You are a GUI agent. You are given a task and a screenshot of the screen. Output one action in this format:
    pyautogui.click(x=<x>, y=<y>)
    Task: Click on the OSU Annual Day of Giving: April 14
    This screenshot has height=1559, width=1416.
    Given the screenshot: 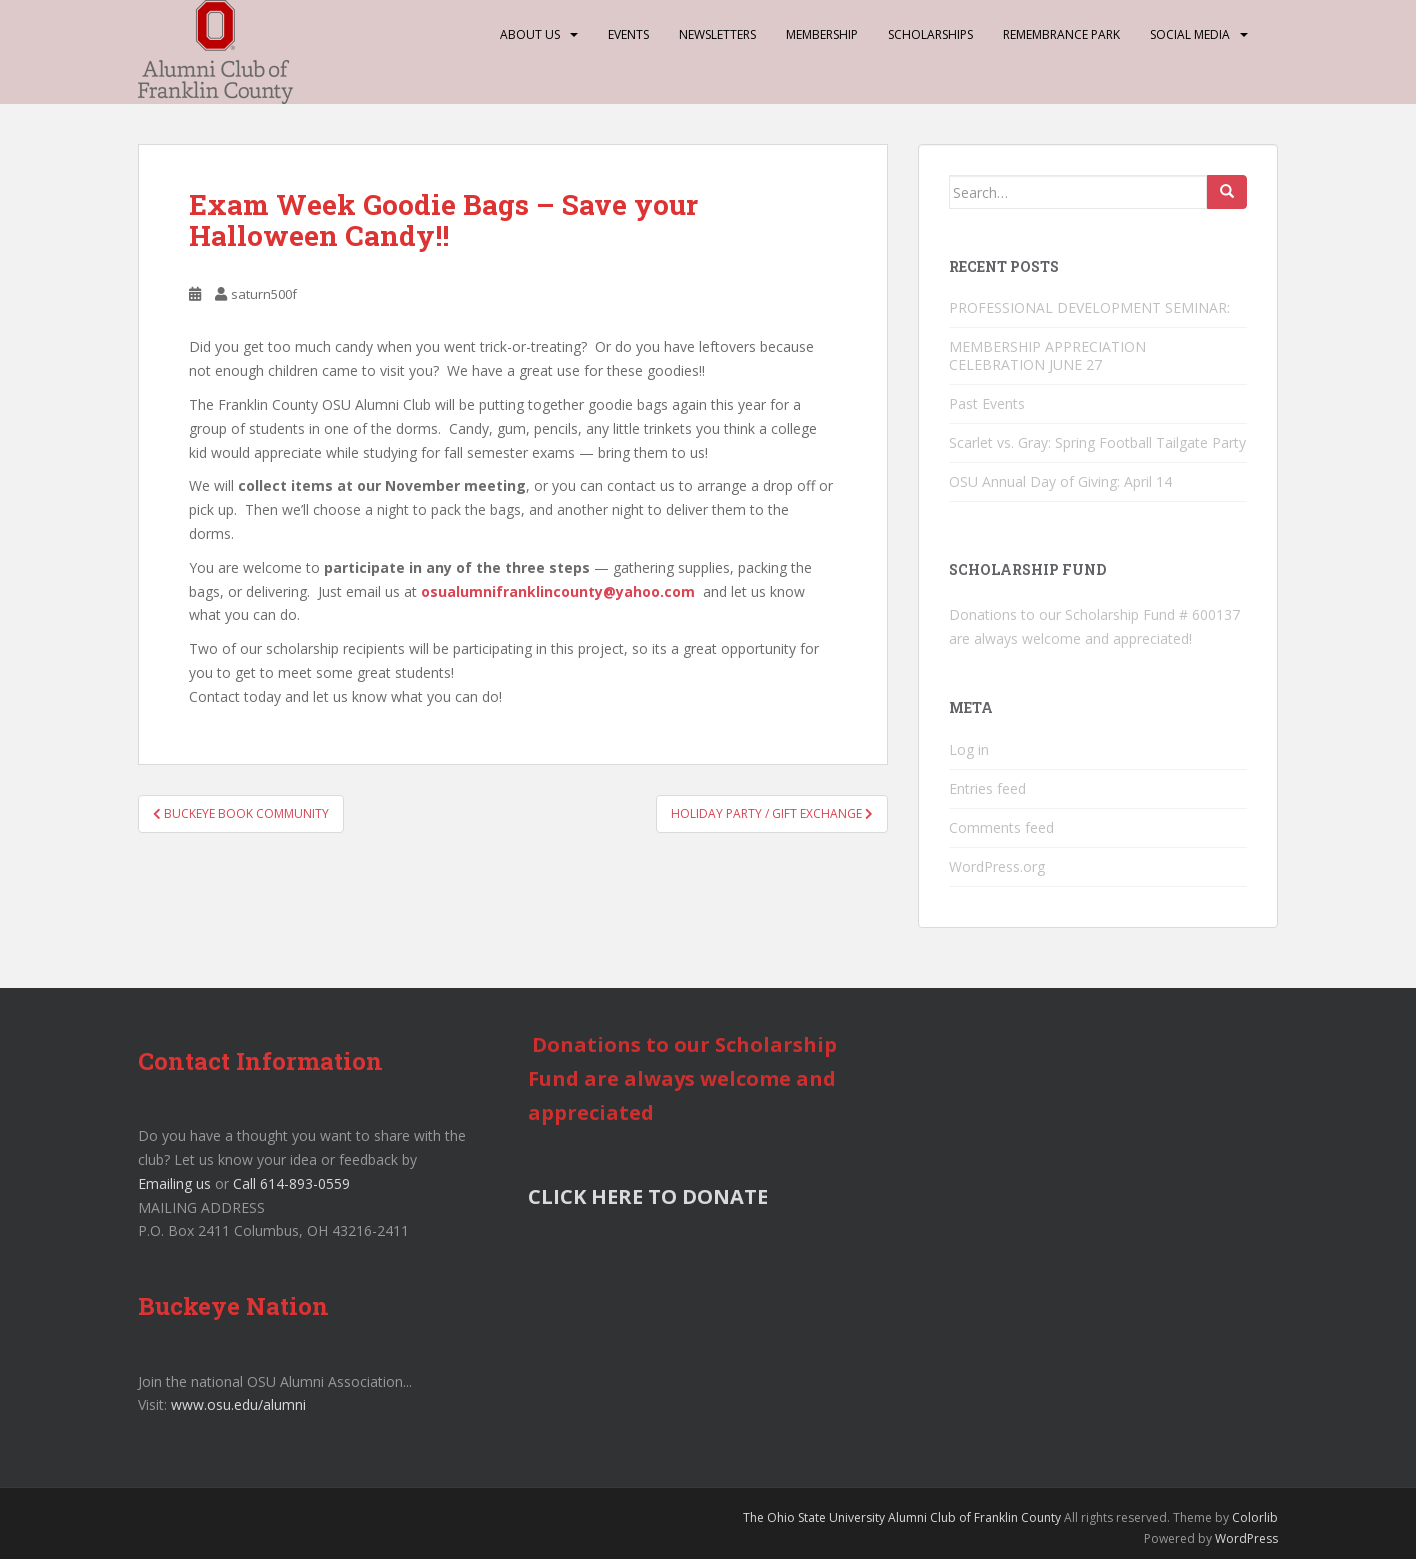 What is the action you would take?
    pyautogui.click(x=1060, y=481)
    